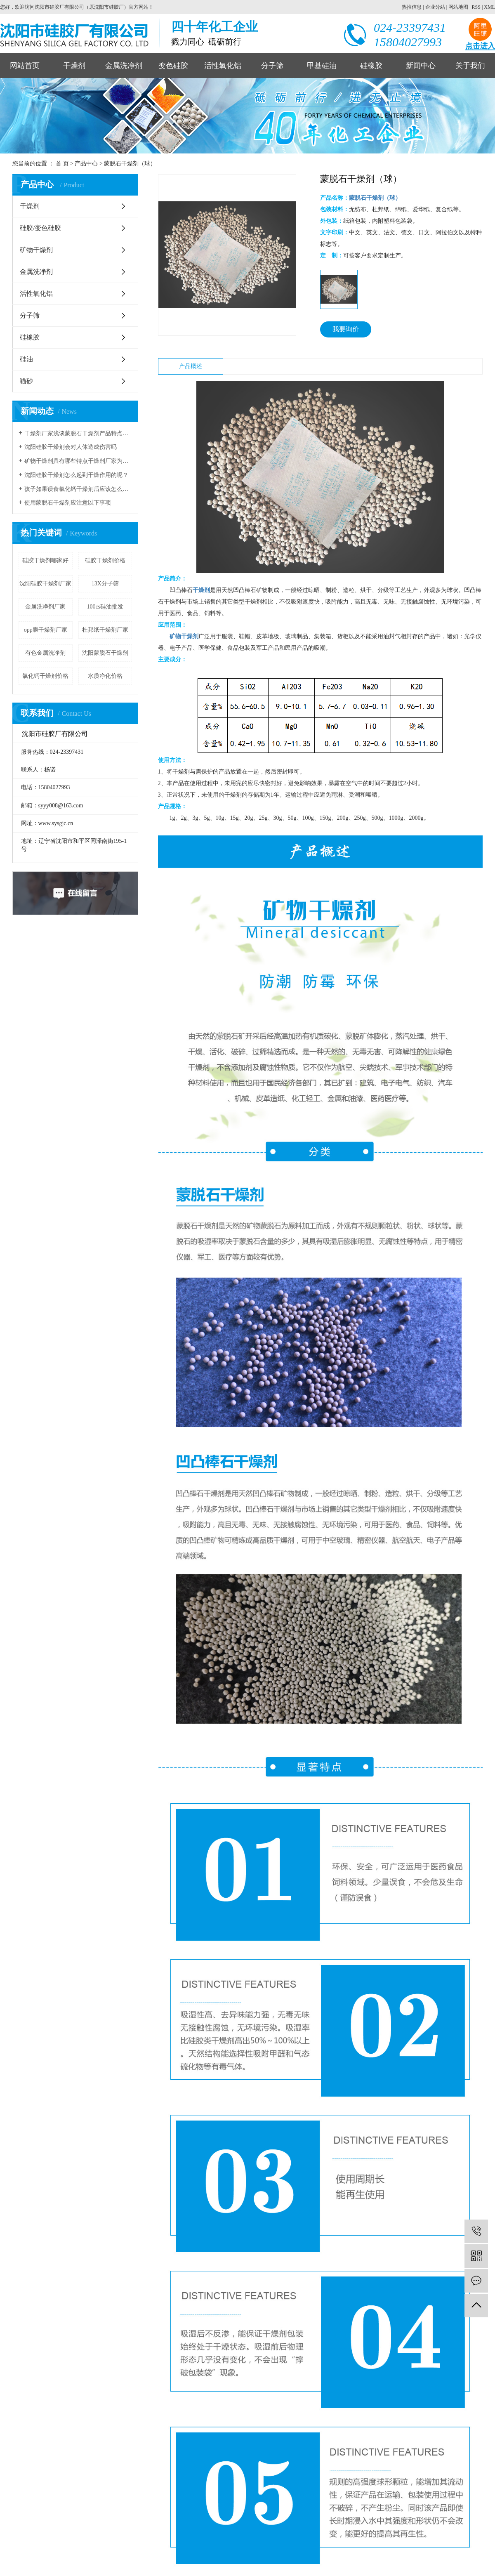  I want to click on 沈阳硅胶干燥剂怎么起到干燥作用的呢？, so click(76, 475).